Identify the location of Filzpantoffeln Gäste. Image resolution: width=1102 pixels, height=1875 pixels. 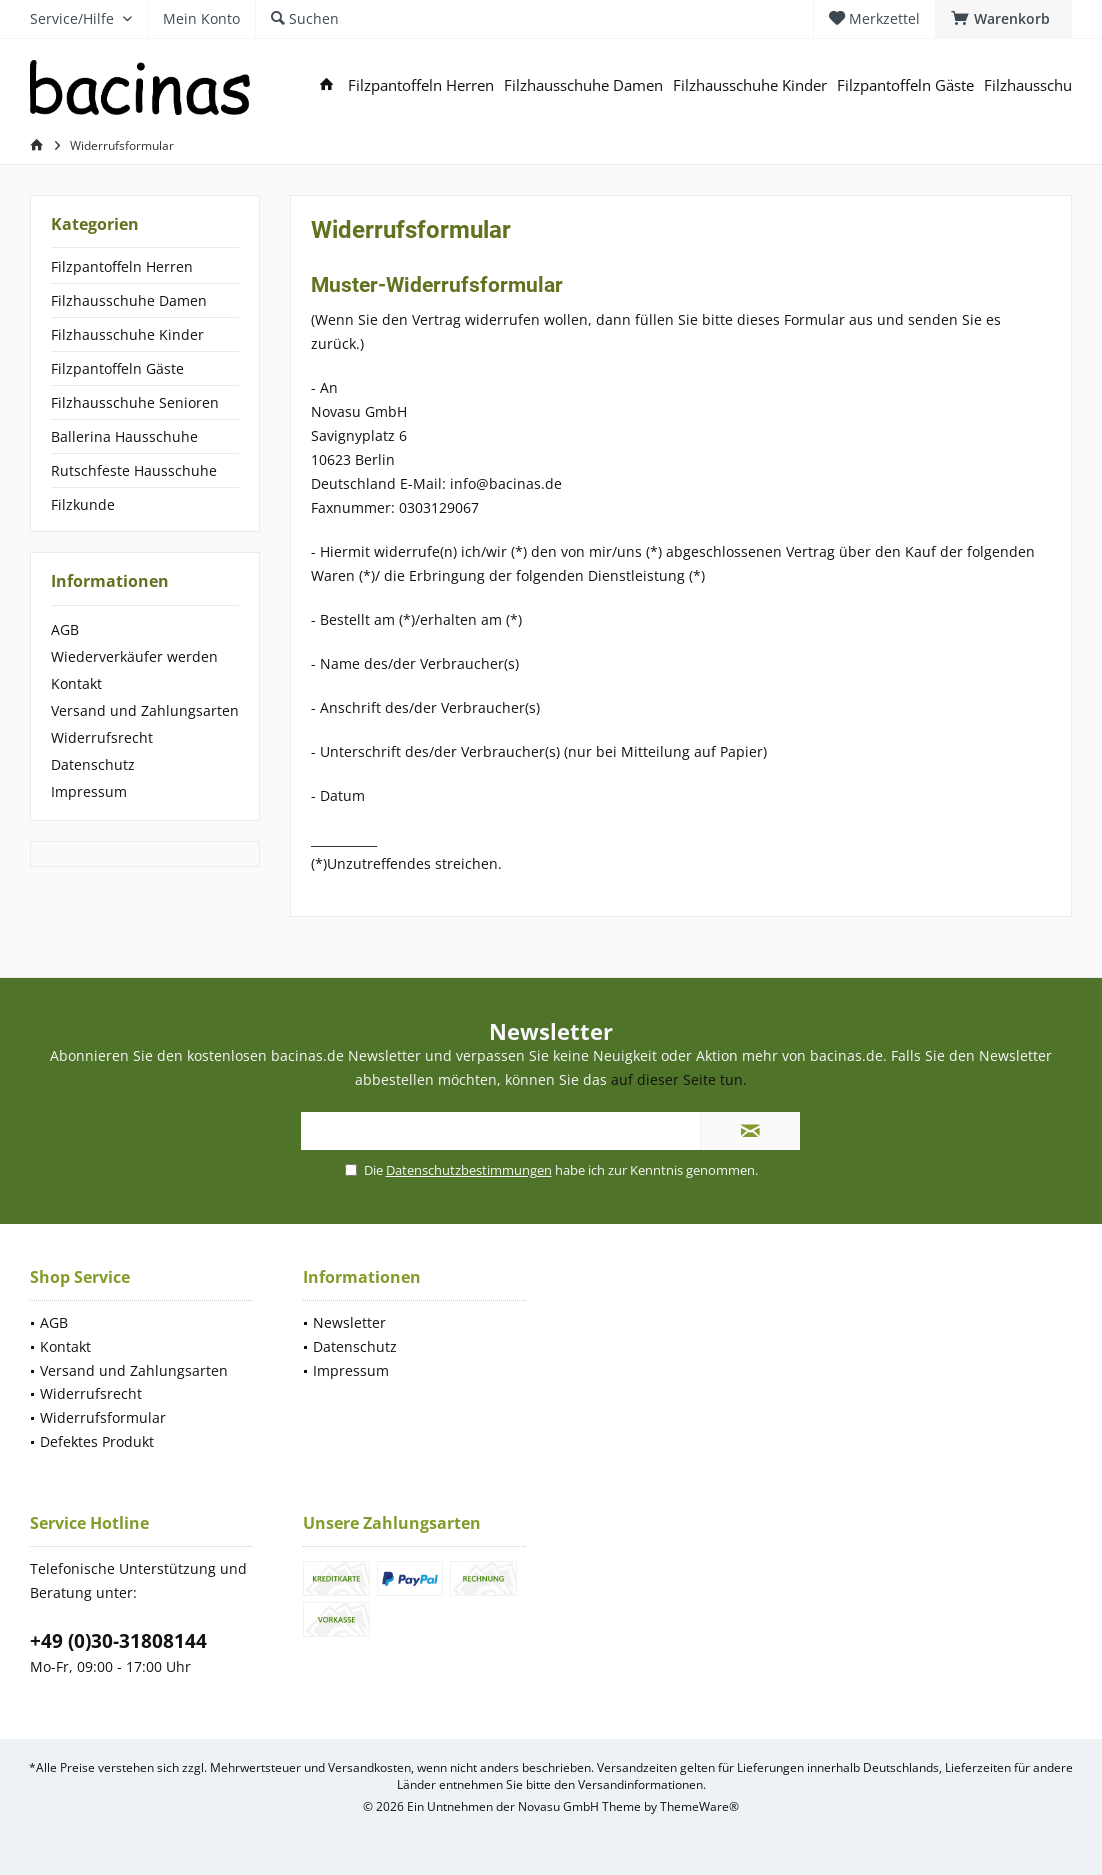
(117, 368).